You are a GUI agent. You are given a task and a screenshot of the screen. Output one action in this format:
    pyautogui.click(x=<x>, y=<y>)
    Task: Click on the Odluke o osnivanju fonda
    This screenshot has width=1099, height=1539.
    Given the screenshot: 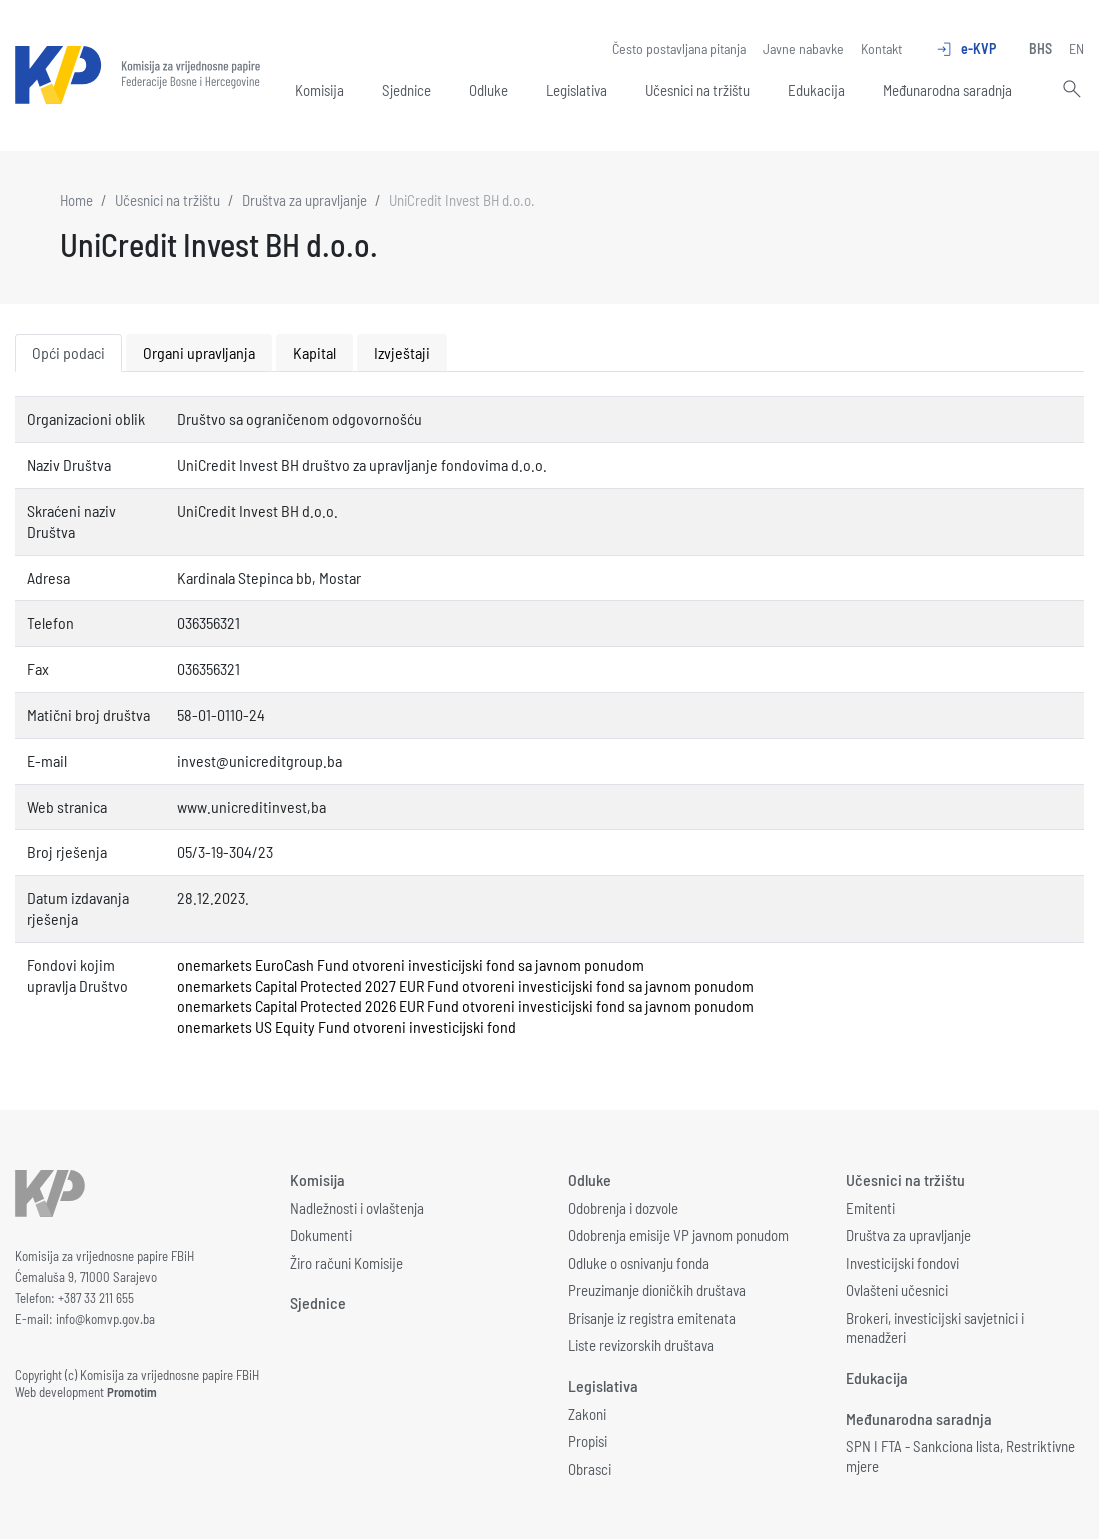 What is the action you would take?
    pyautogui.click(x=638, y=1263)
    